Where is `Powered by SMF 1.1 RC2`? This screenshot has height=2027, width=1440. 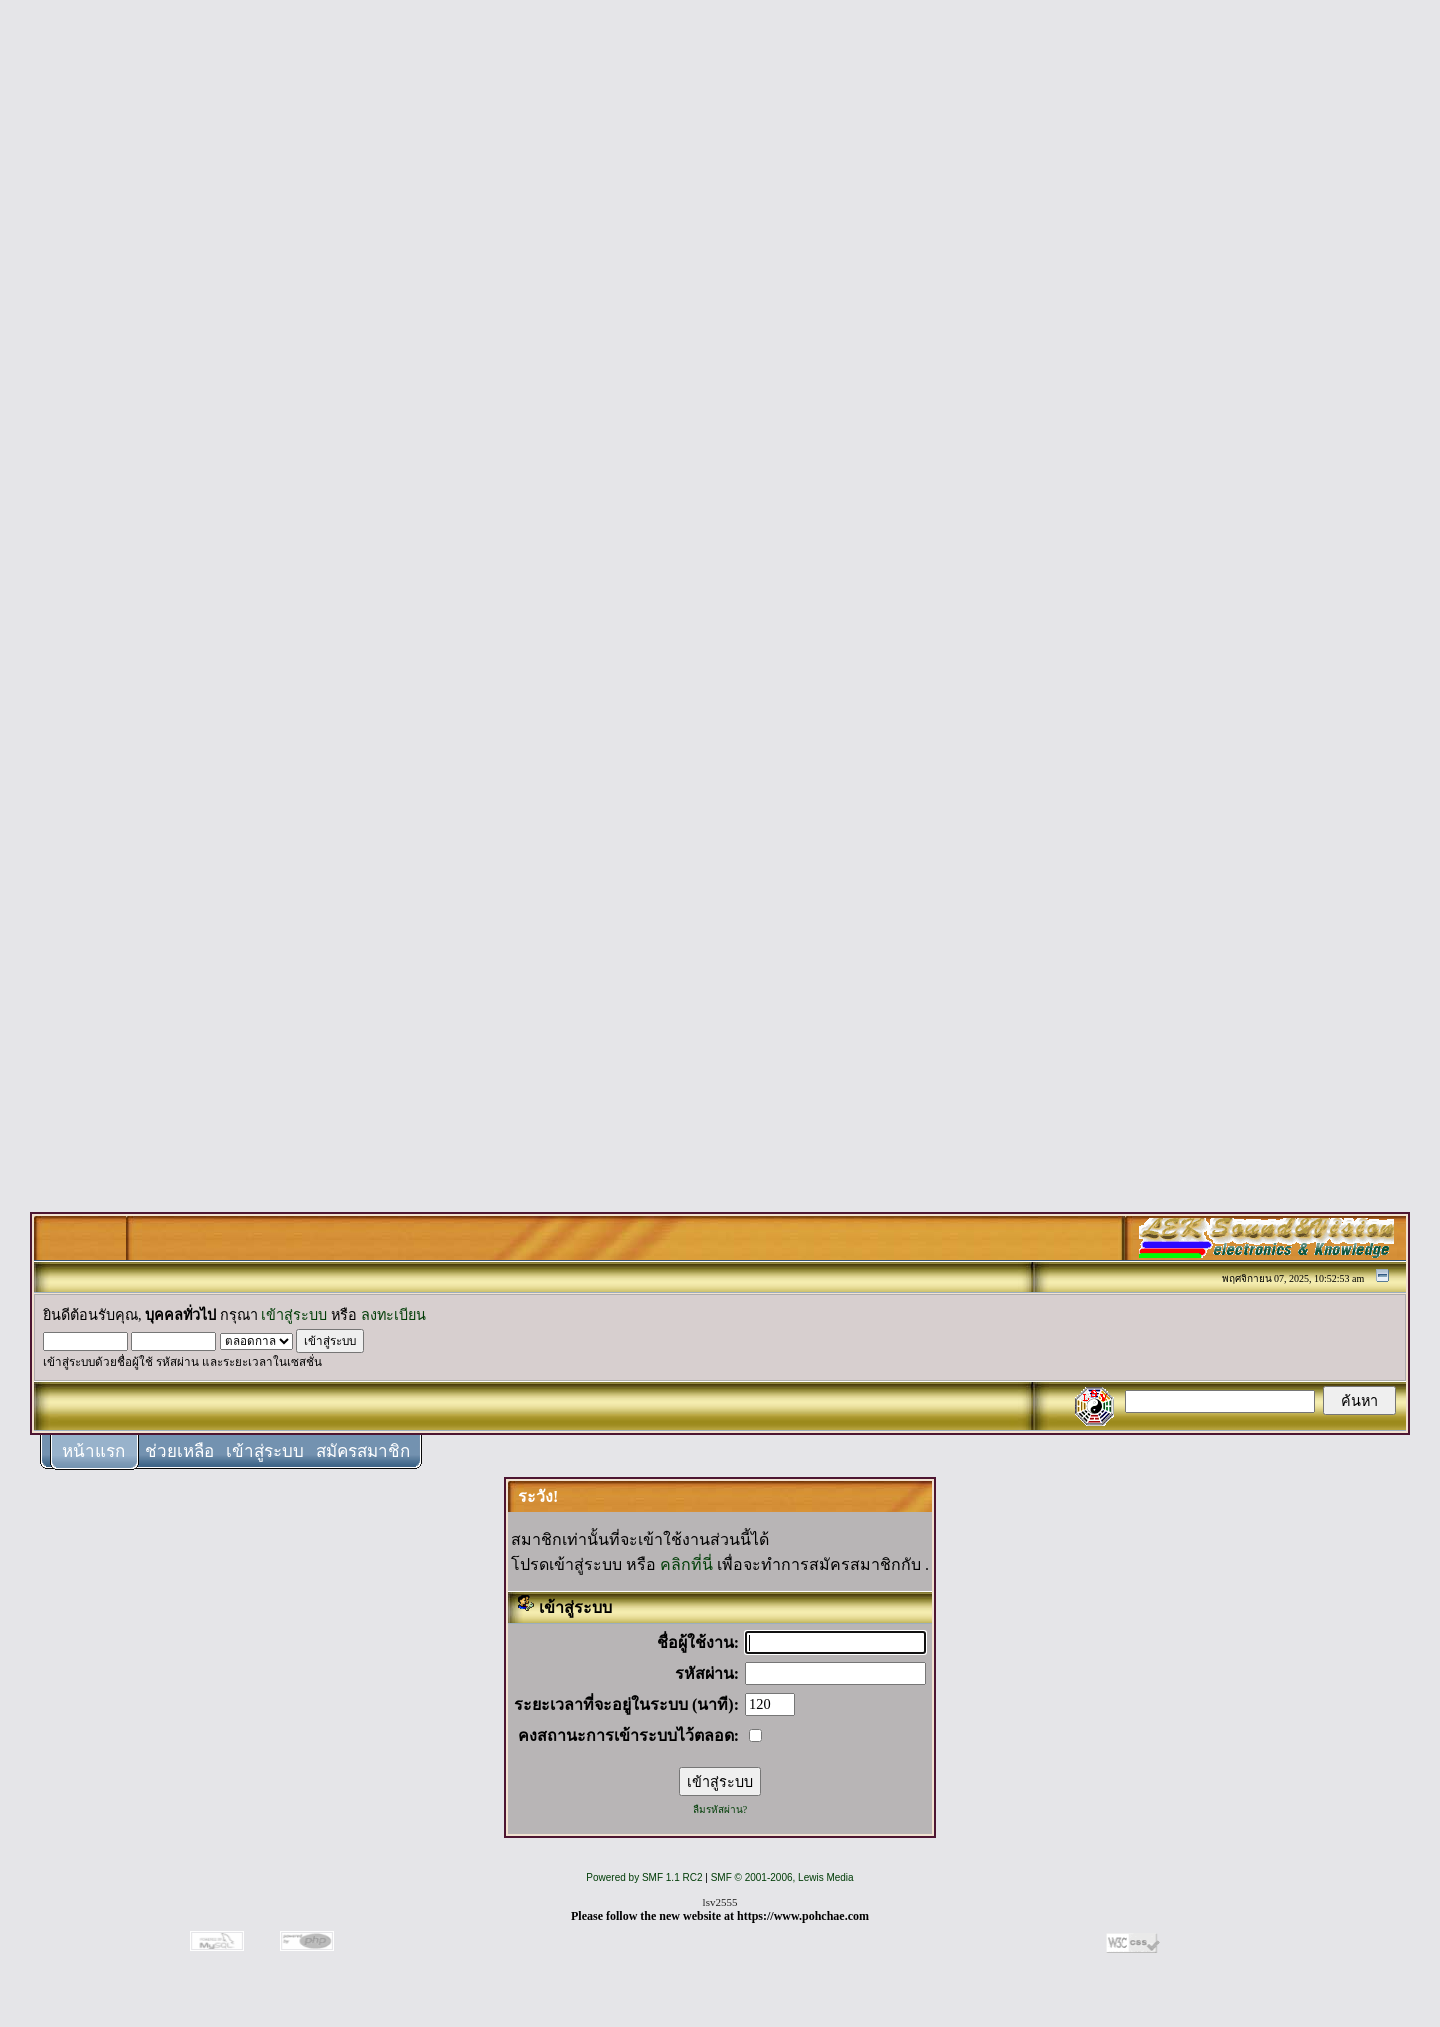
Powered by SMF 1.1 RC2 is located at coordinates (644, 1877).